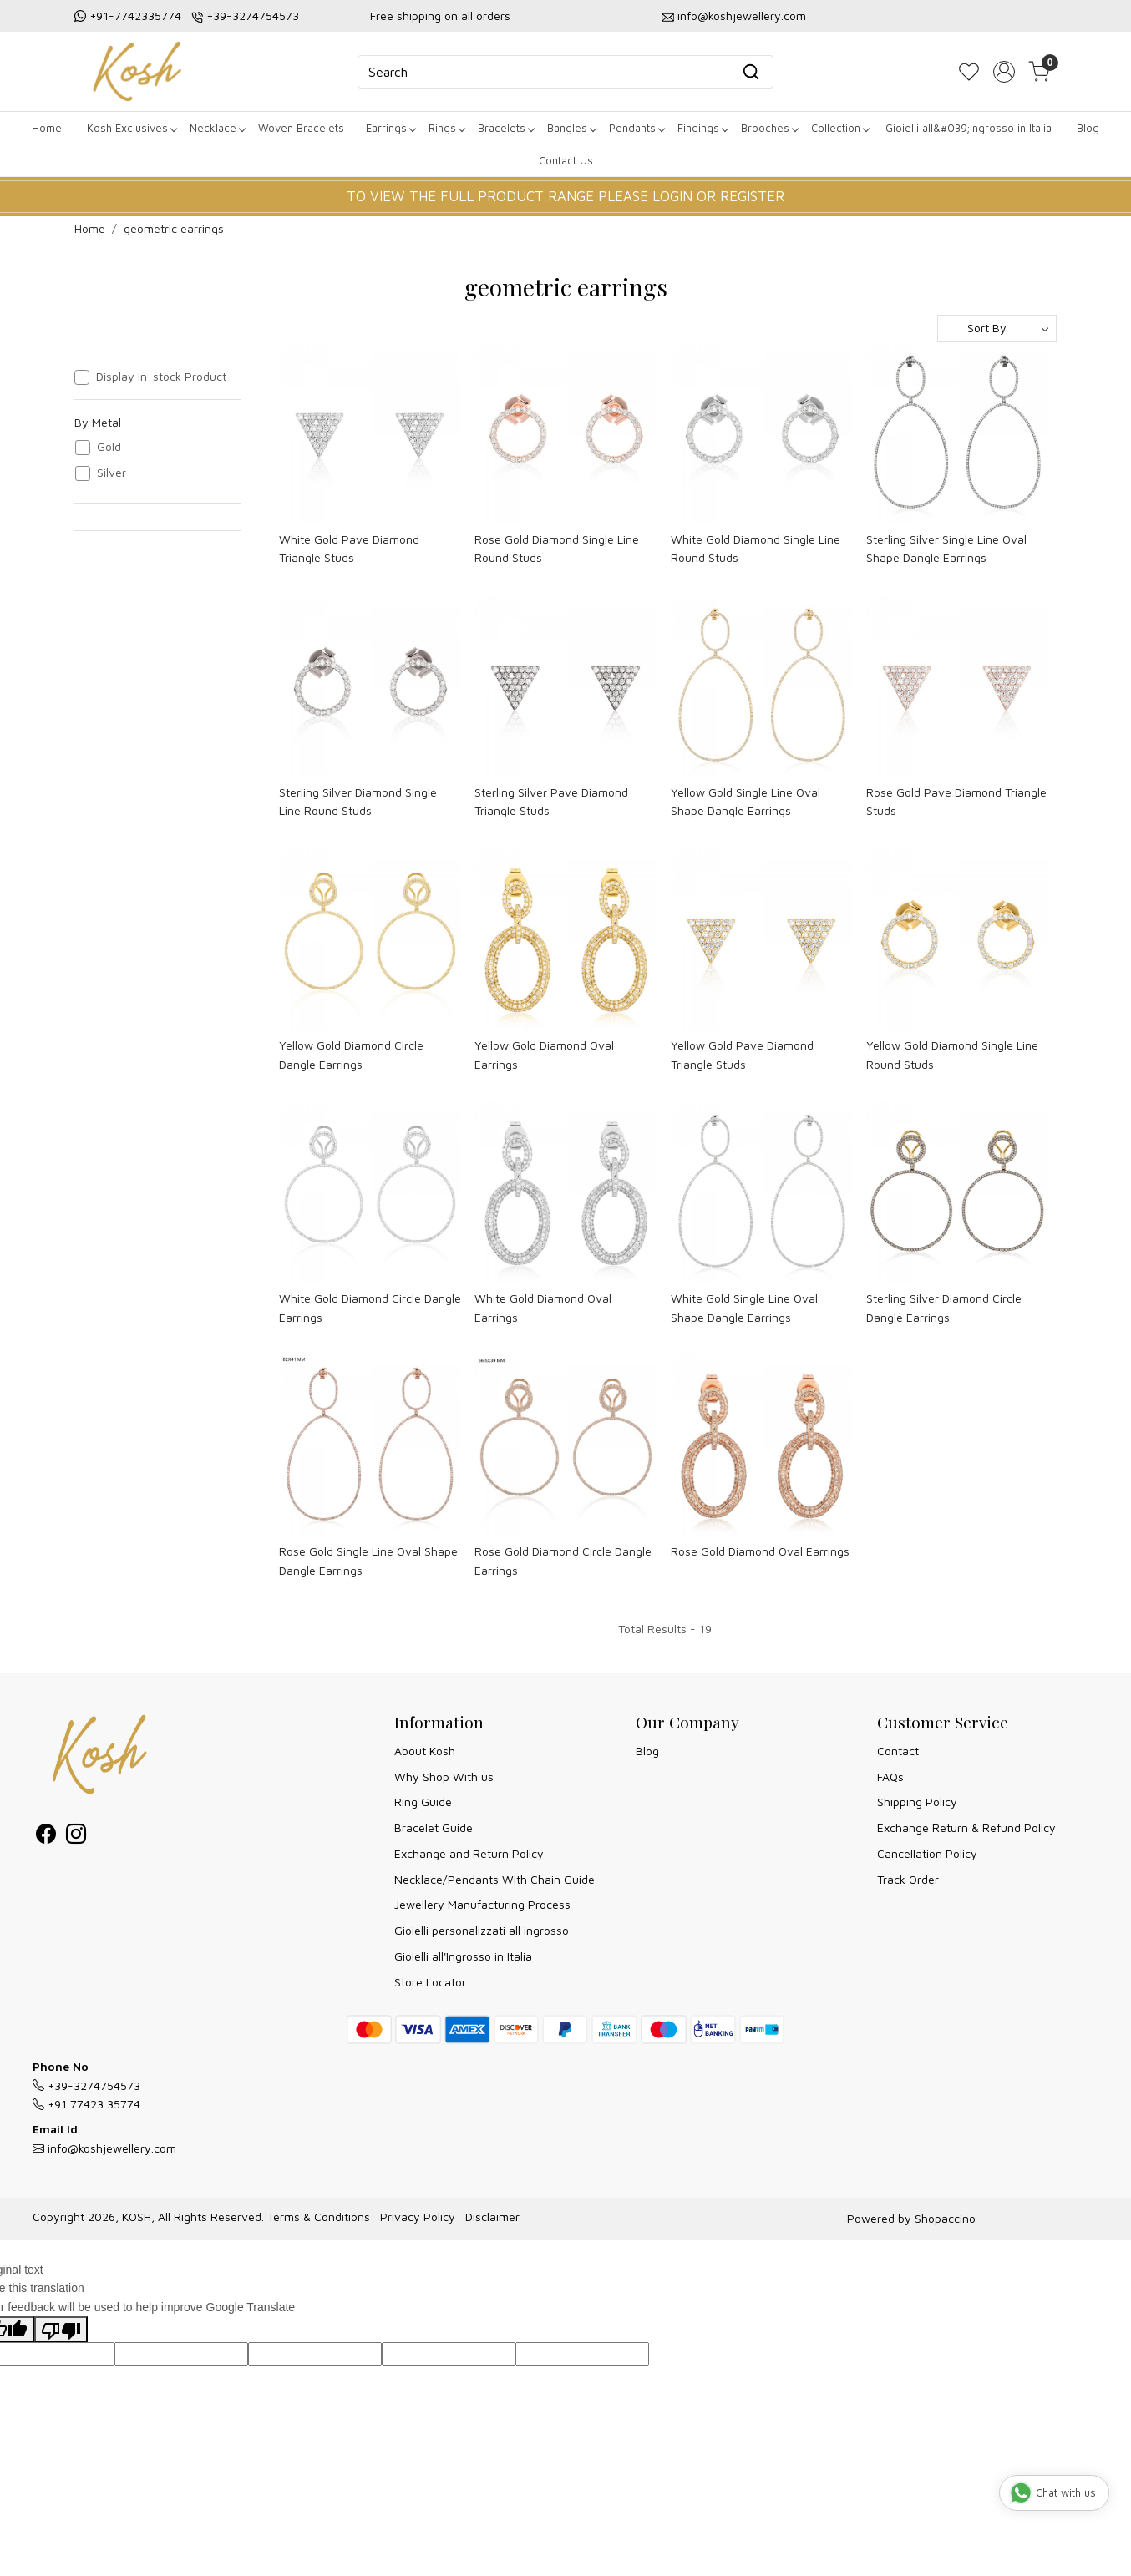 The image size is (1131, 2576). Describe the element at coordinates (433, 1827) in the screenshot. I see `Bracelet Guide` at that location.